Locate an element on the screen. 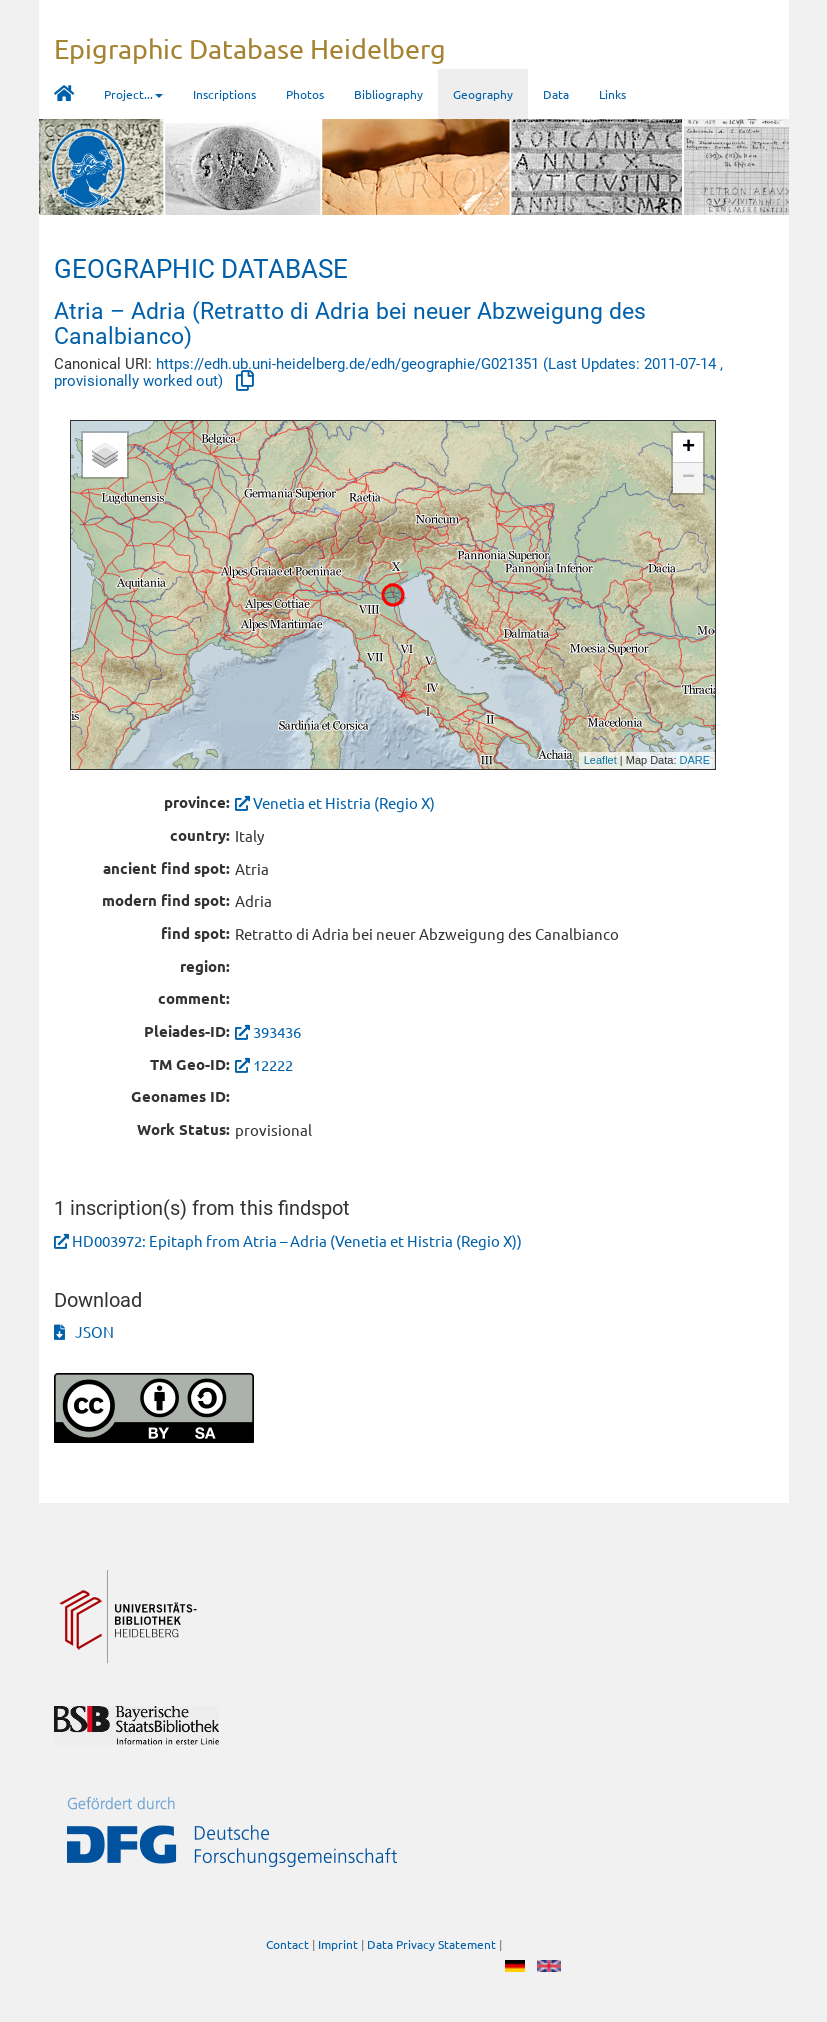  Inscriptions is located at coordinates (224, 94).